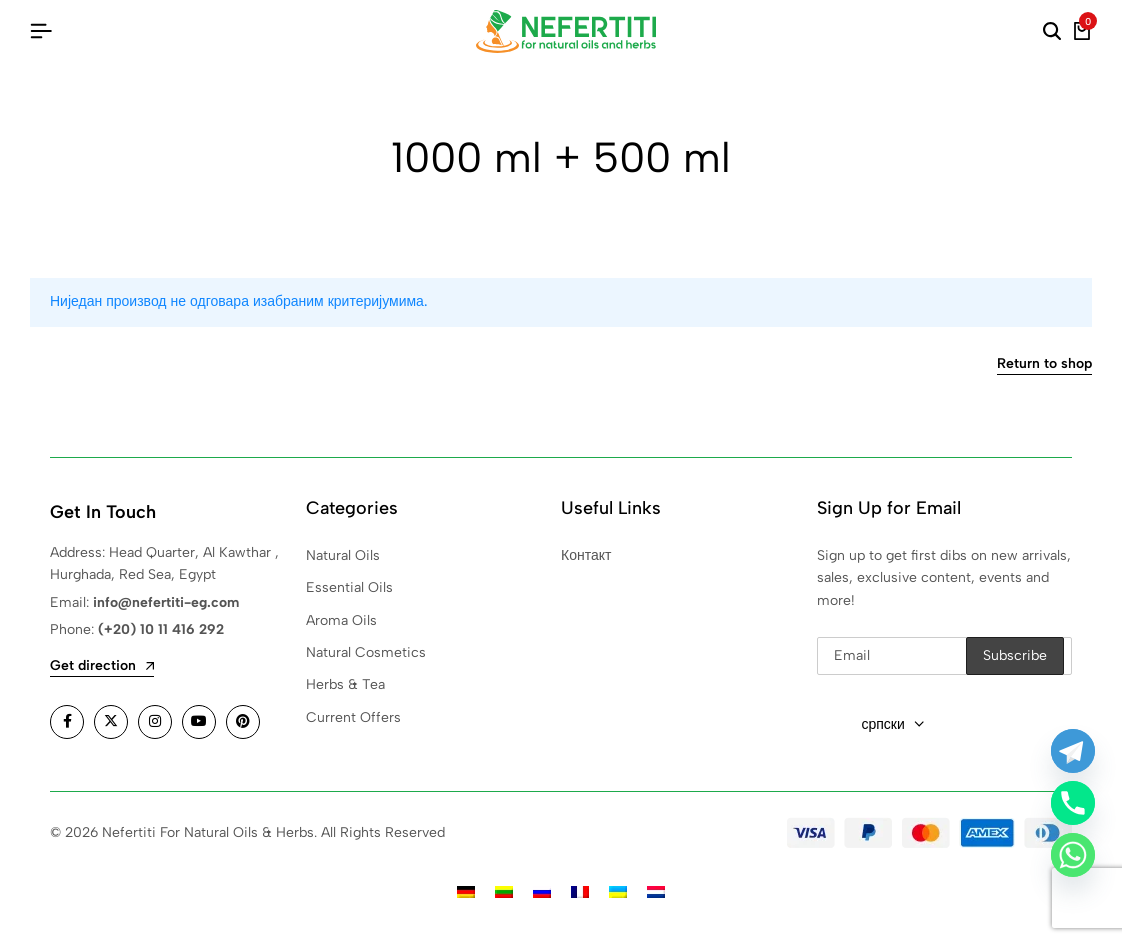 The image size is (1122, 942). What do you see at coordinates (656, 891) in the screenshot?
I see `[Switch to холандски]` at bounding box center [656, 891].